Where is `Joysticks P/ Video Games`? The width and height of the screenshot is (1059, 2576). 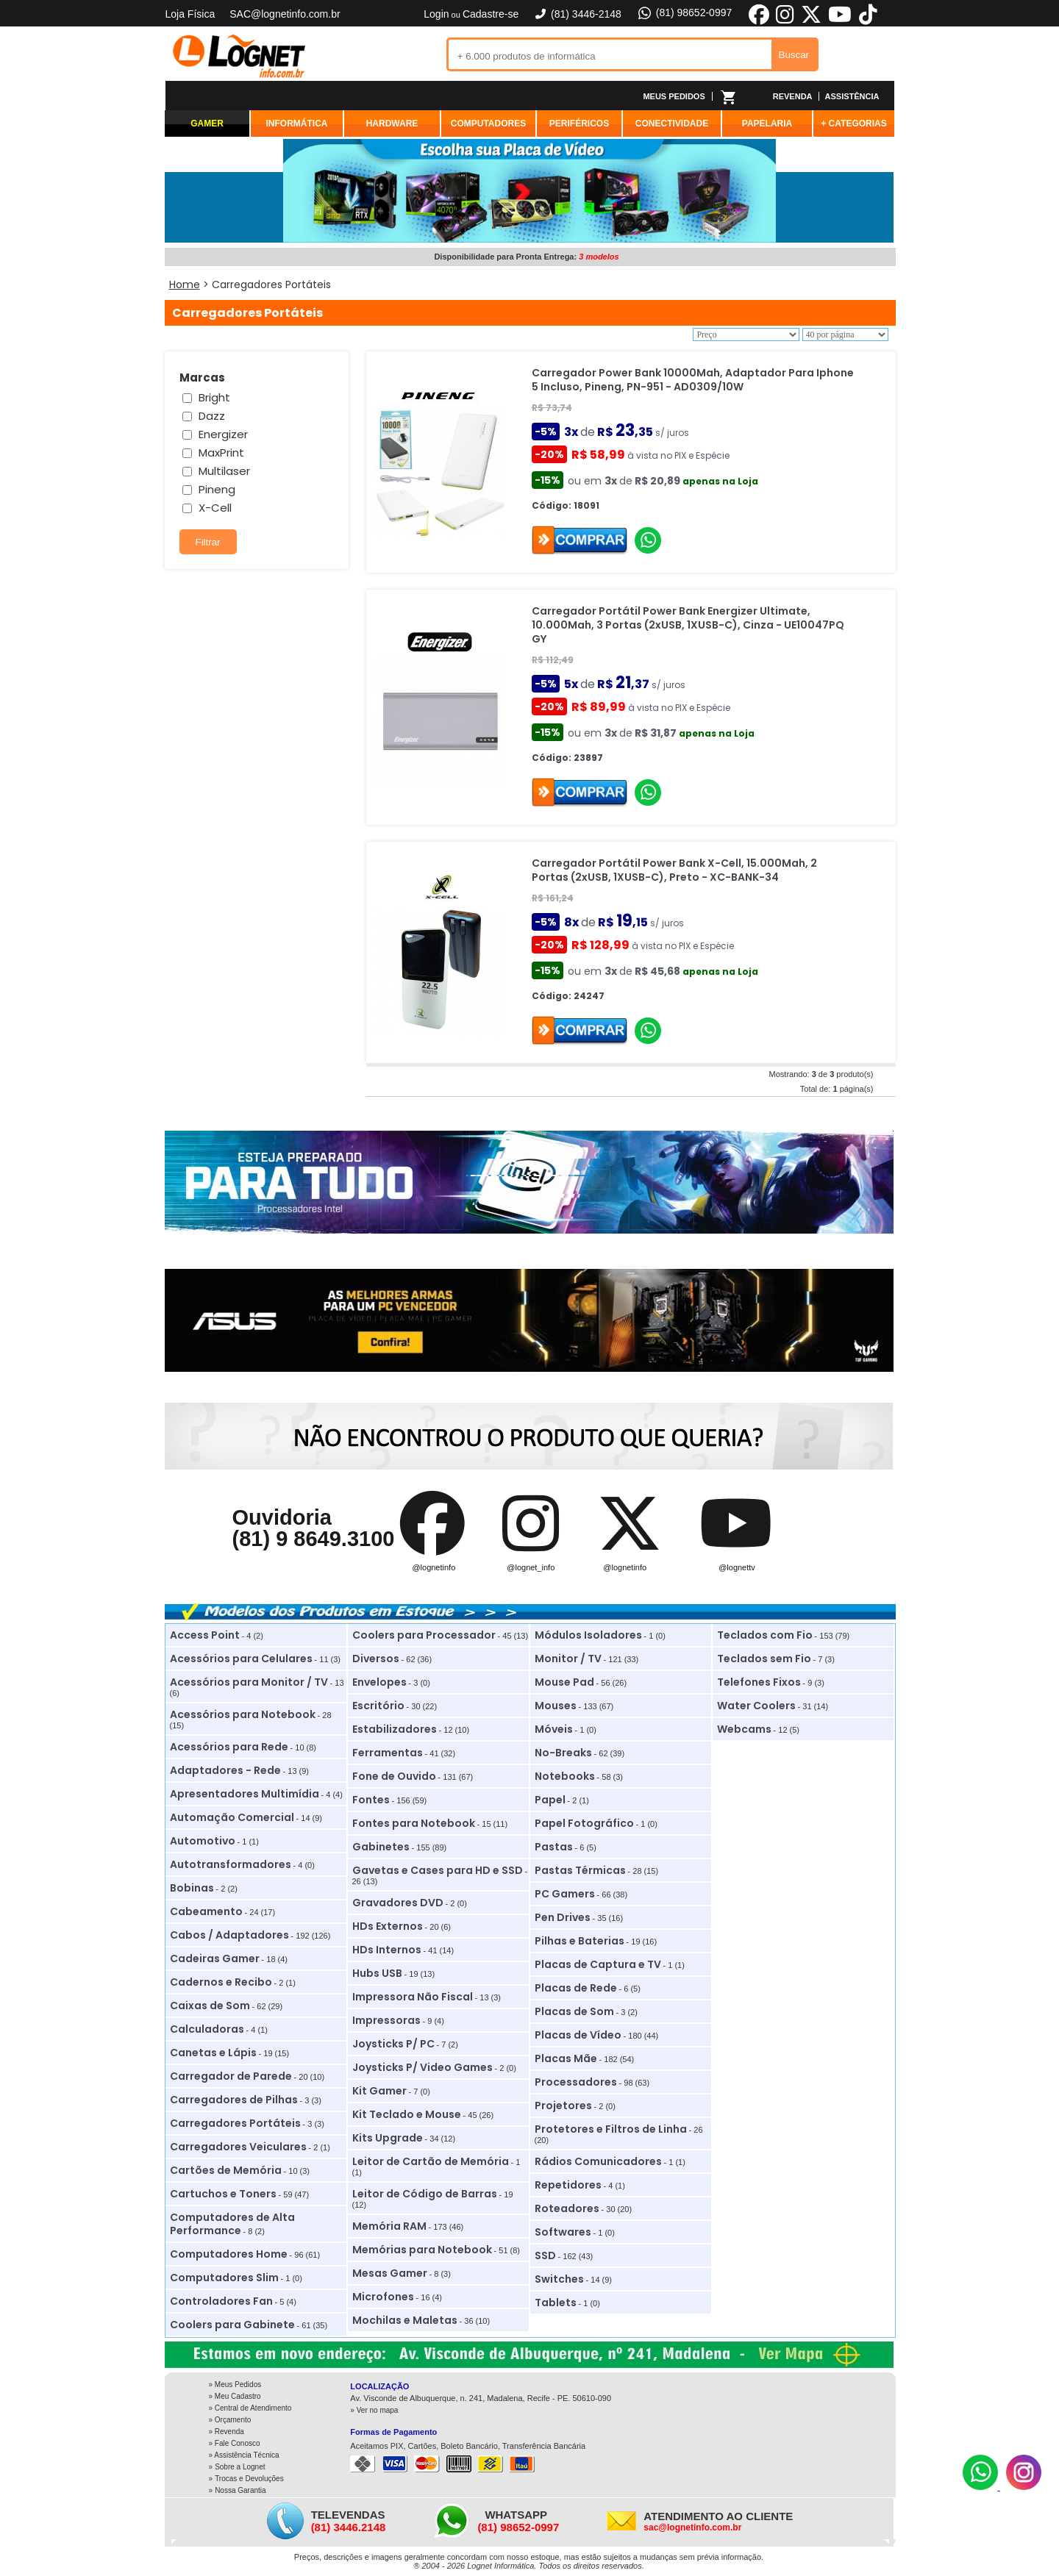
Joysticks P/ Video Games is located at coordinates (422, 2067).